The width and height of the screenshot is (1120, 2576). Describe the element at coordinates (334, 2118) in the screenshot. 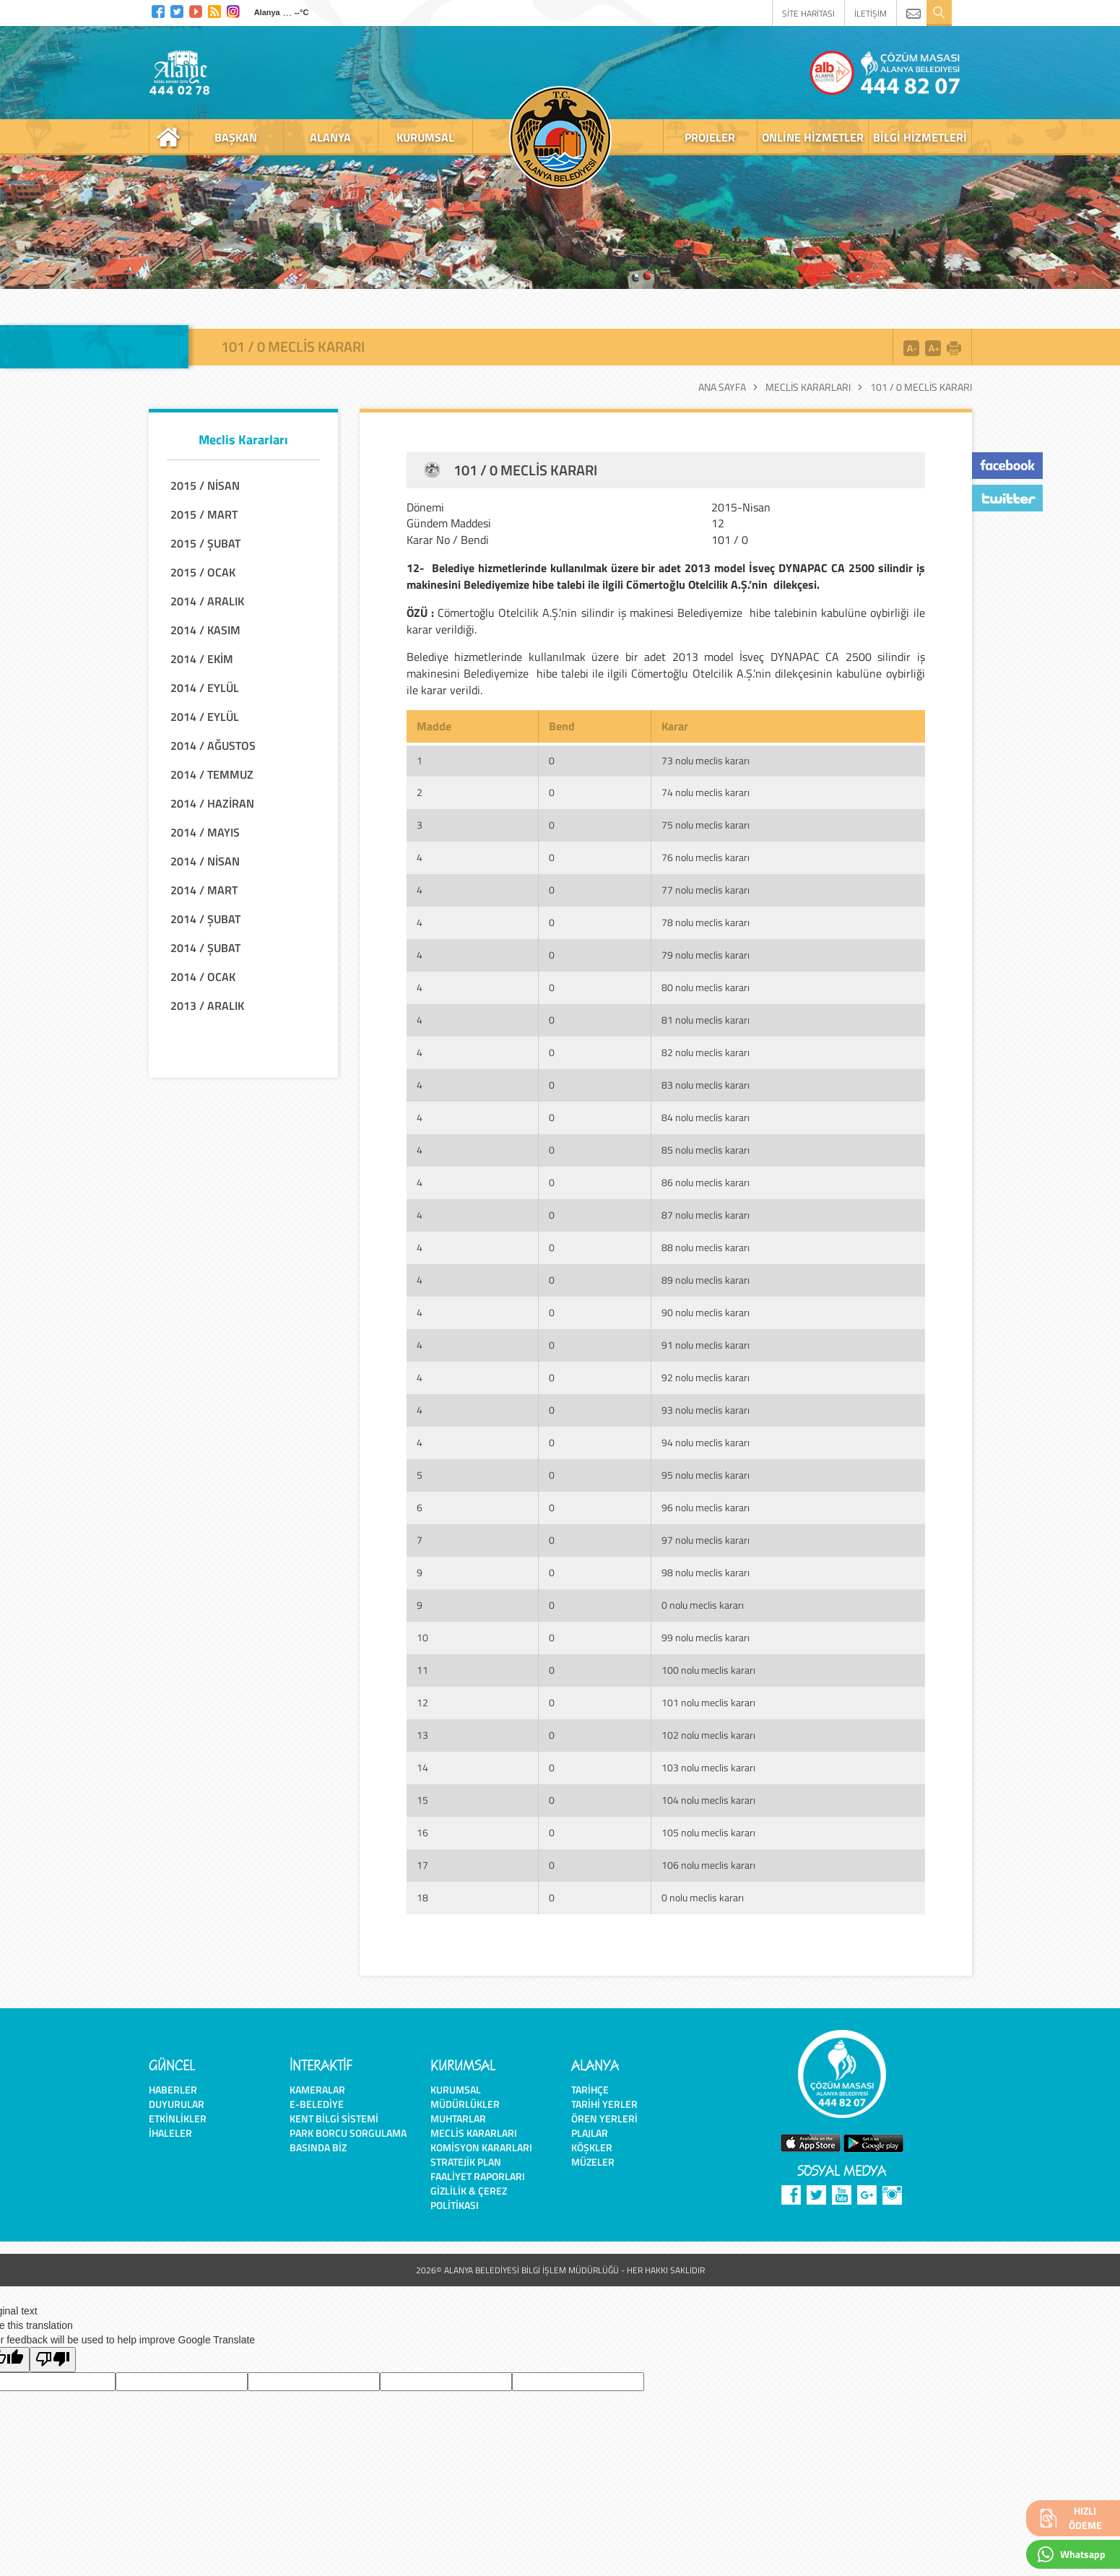

I see `Kent Bilgi Sistemi` at that location.